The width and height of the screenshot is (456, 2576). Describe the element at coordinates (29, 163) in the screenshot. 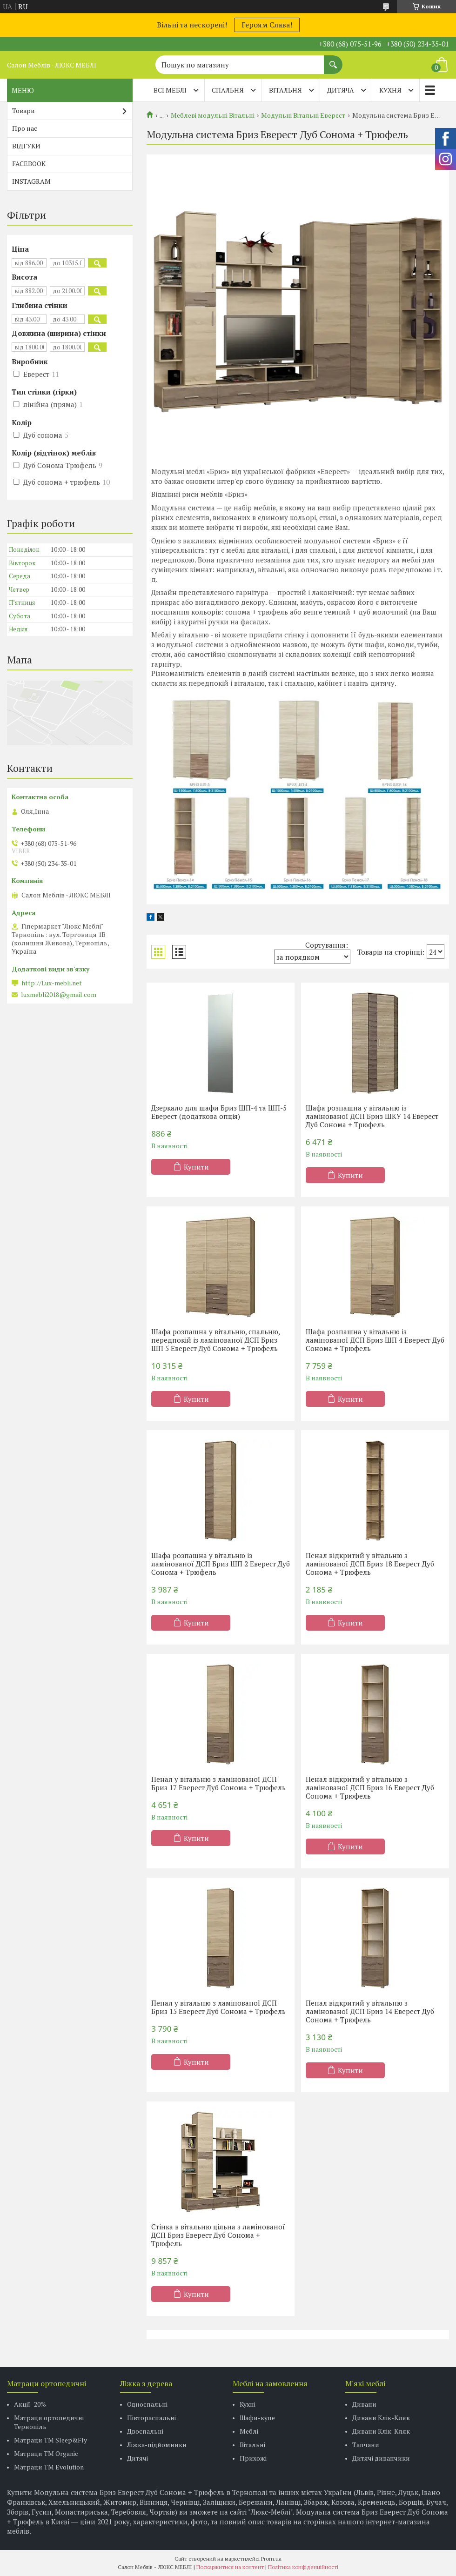

I see `FACEBOOK` at that location.